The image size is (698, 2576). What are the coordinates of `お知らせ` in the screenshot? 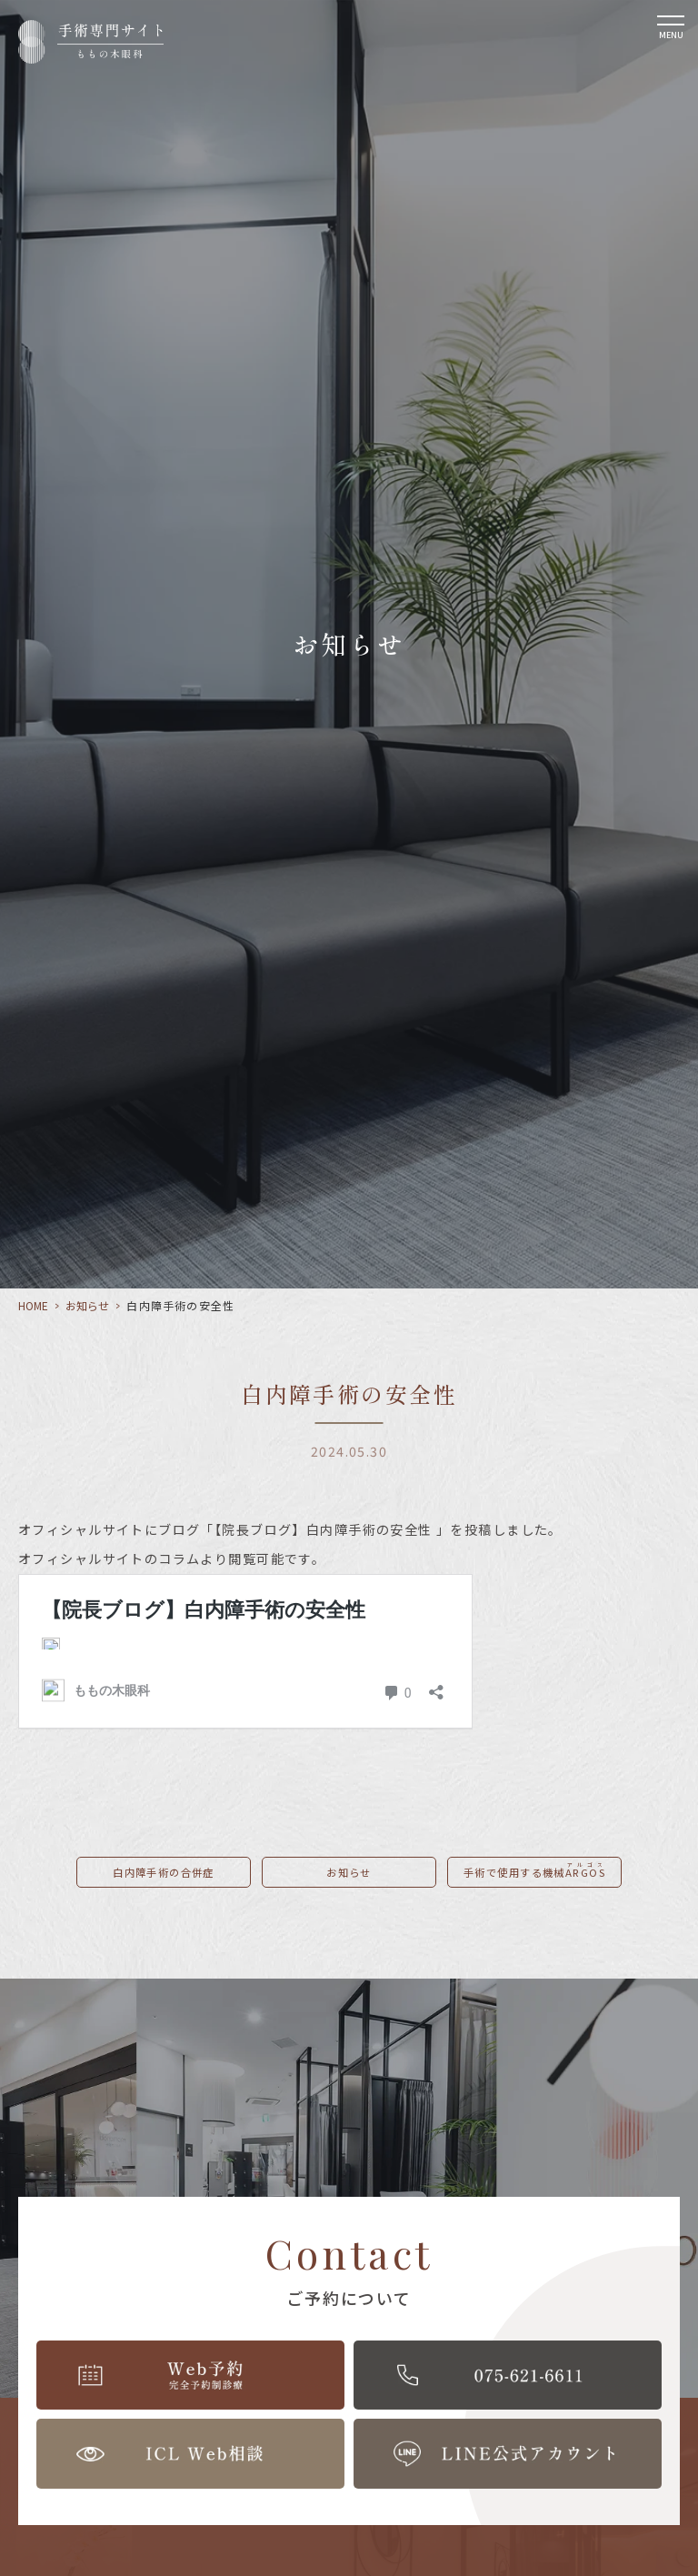 It's located at (87, 1305).